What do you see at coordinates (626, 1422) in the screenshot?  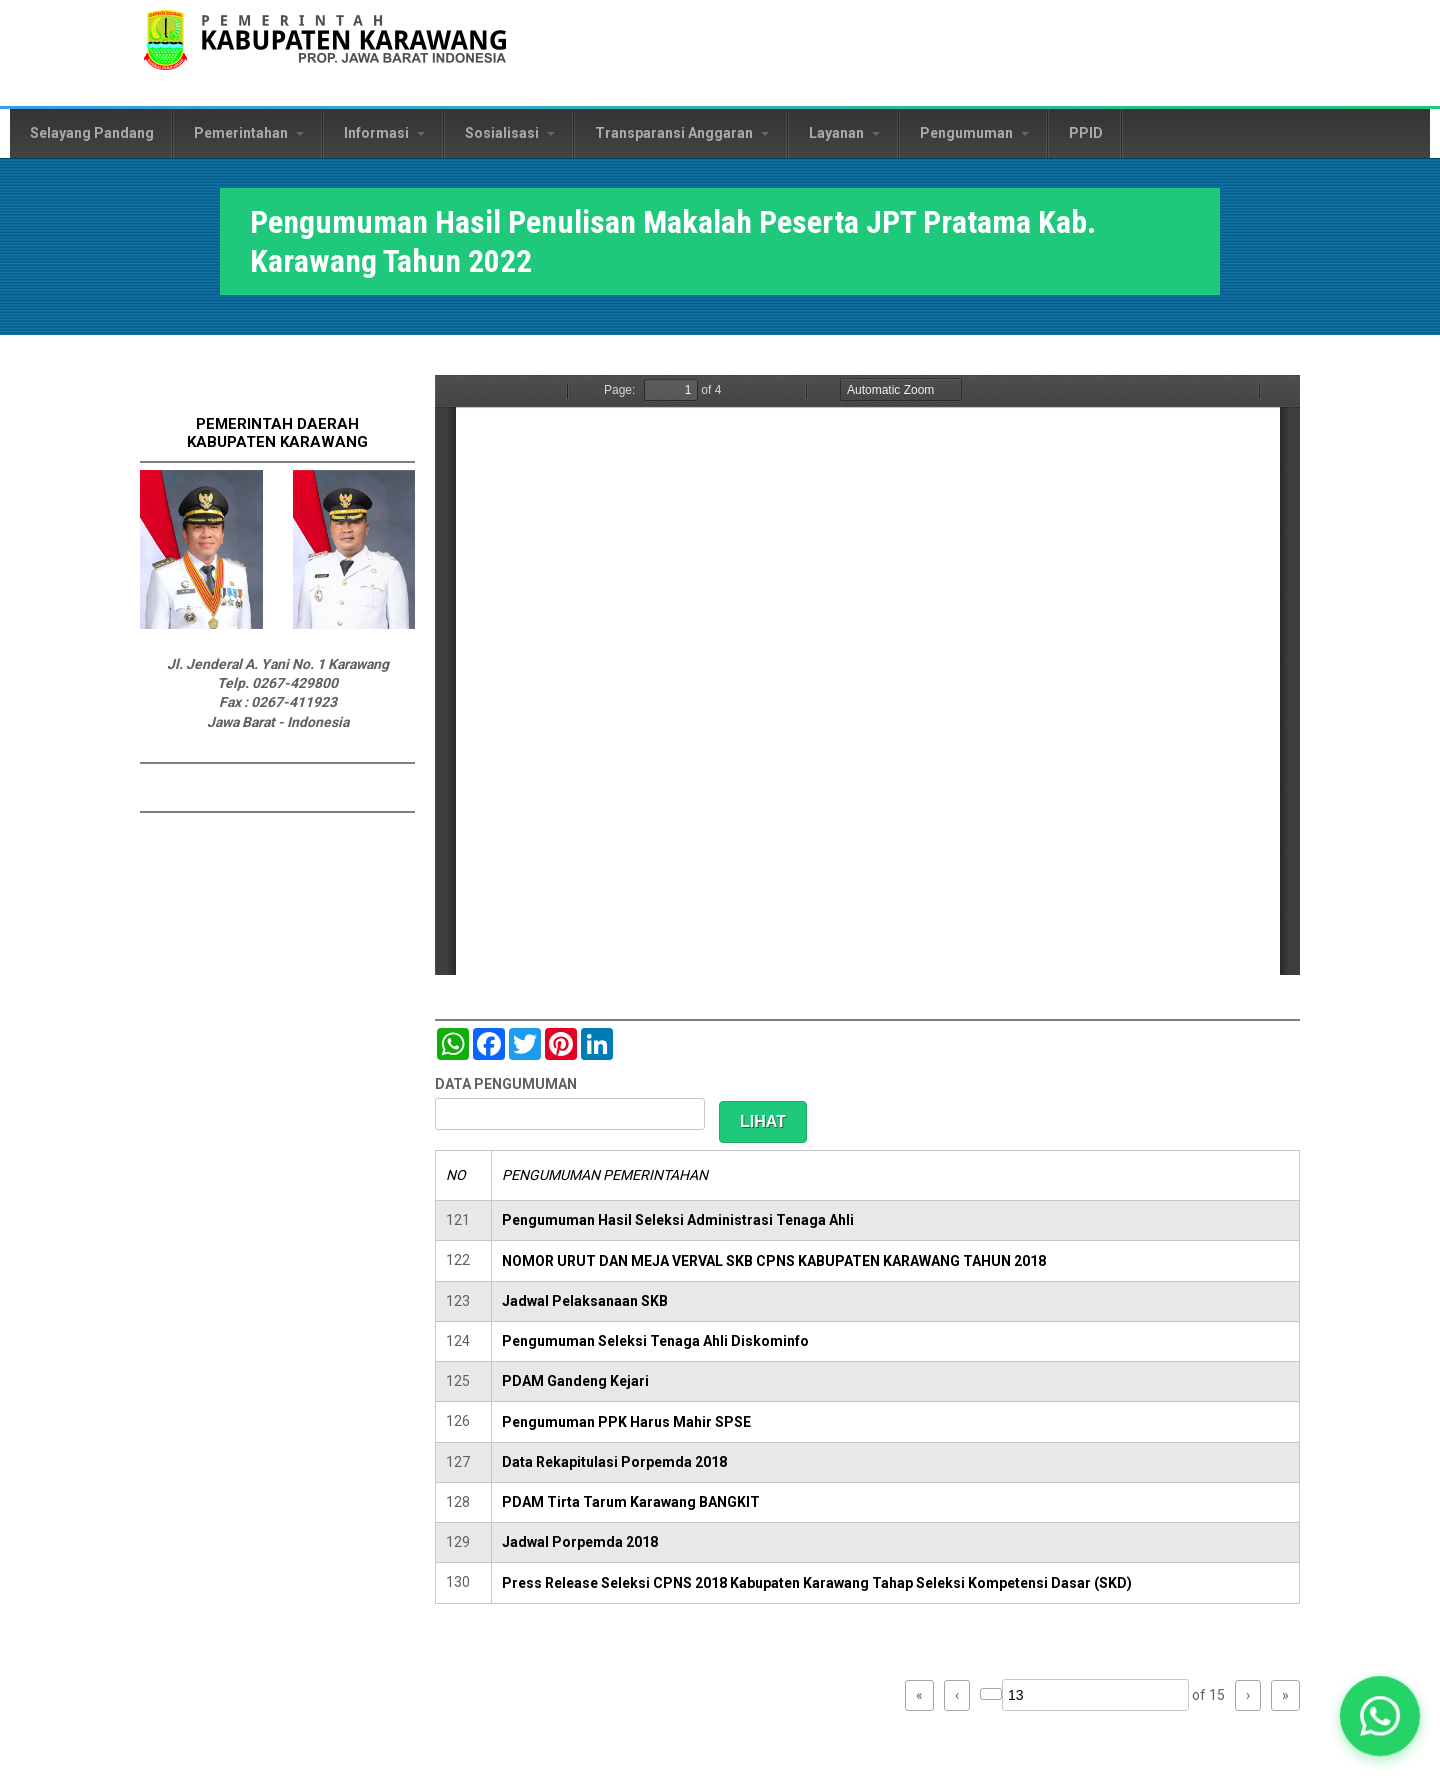 I see `Pengumuman PPK Harus Mahir SPSE` at bounding box center [626, 1422].